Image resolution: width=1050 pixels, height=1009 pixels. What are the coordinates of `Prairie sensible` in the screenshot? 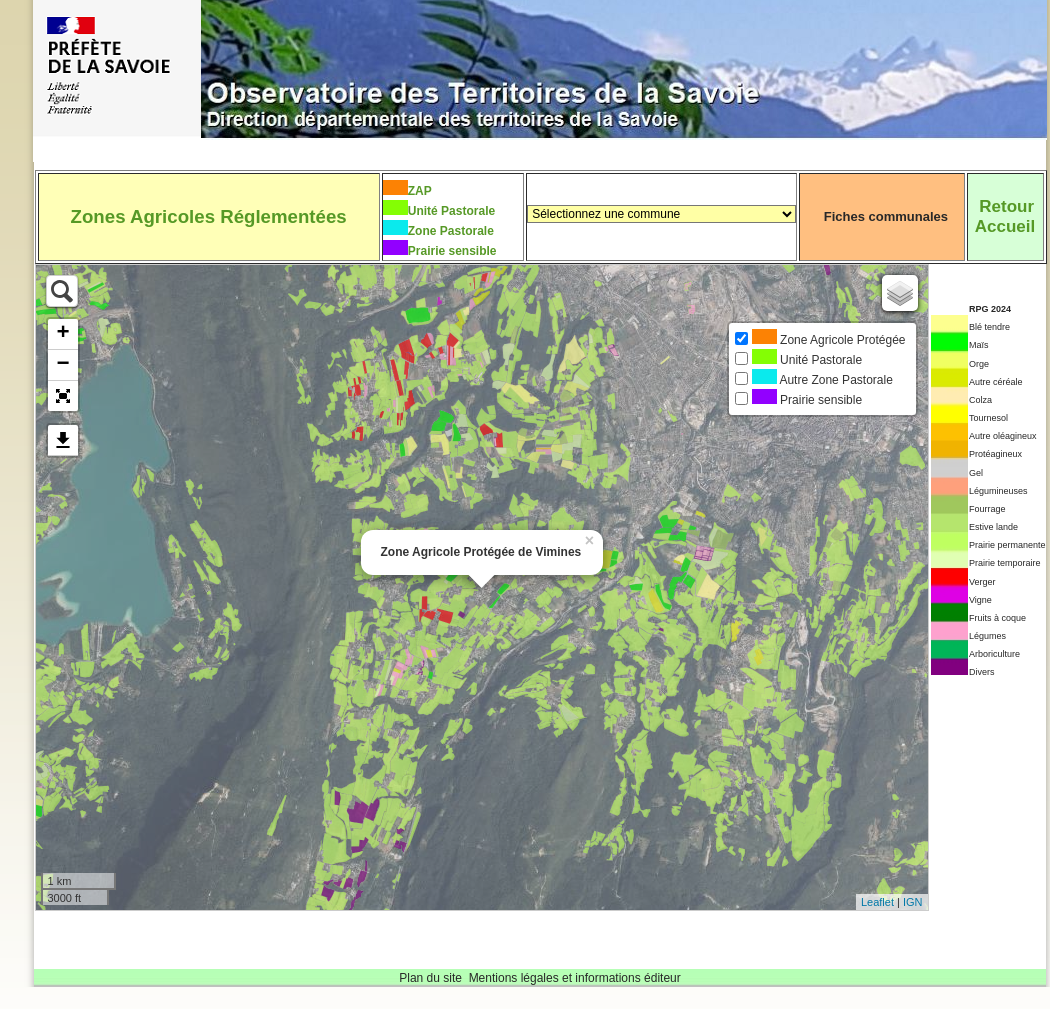 It's located at (452, 251).